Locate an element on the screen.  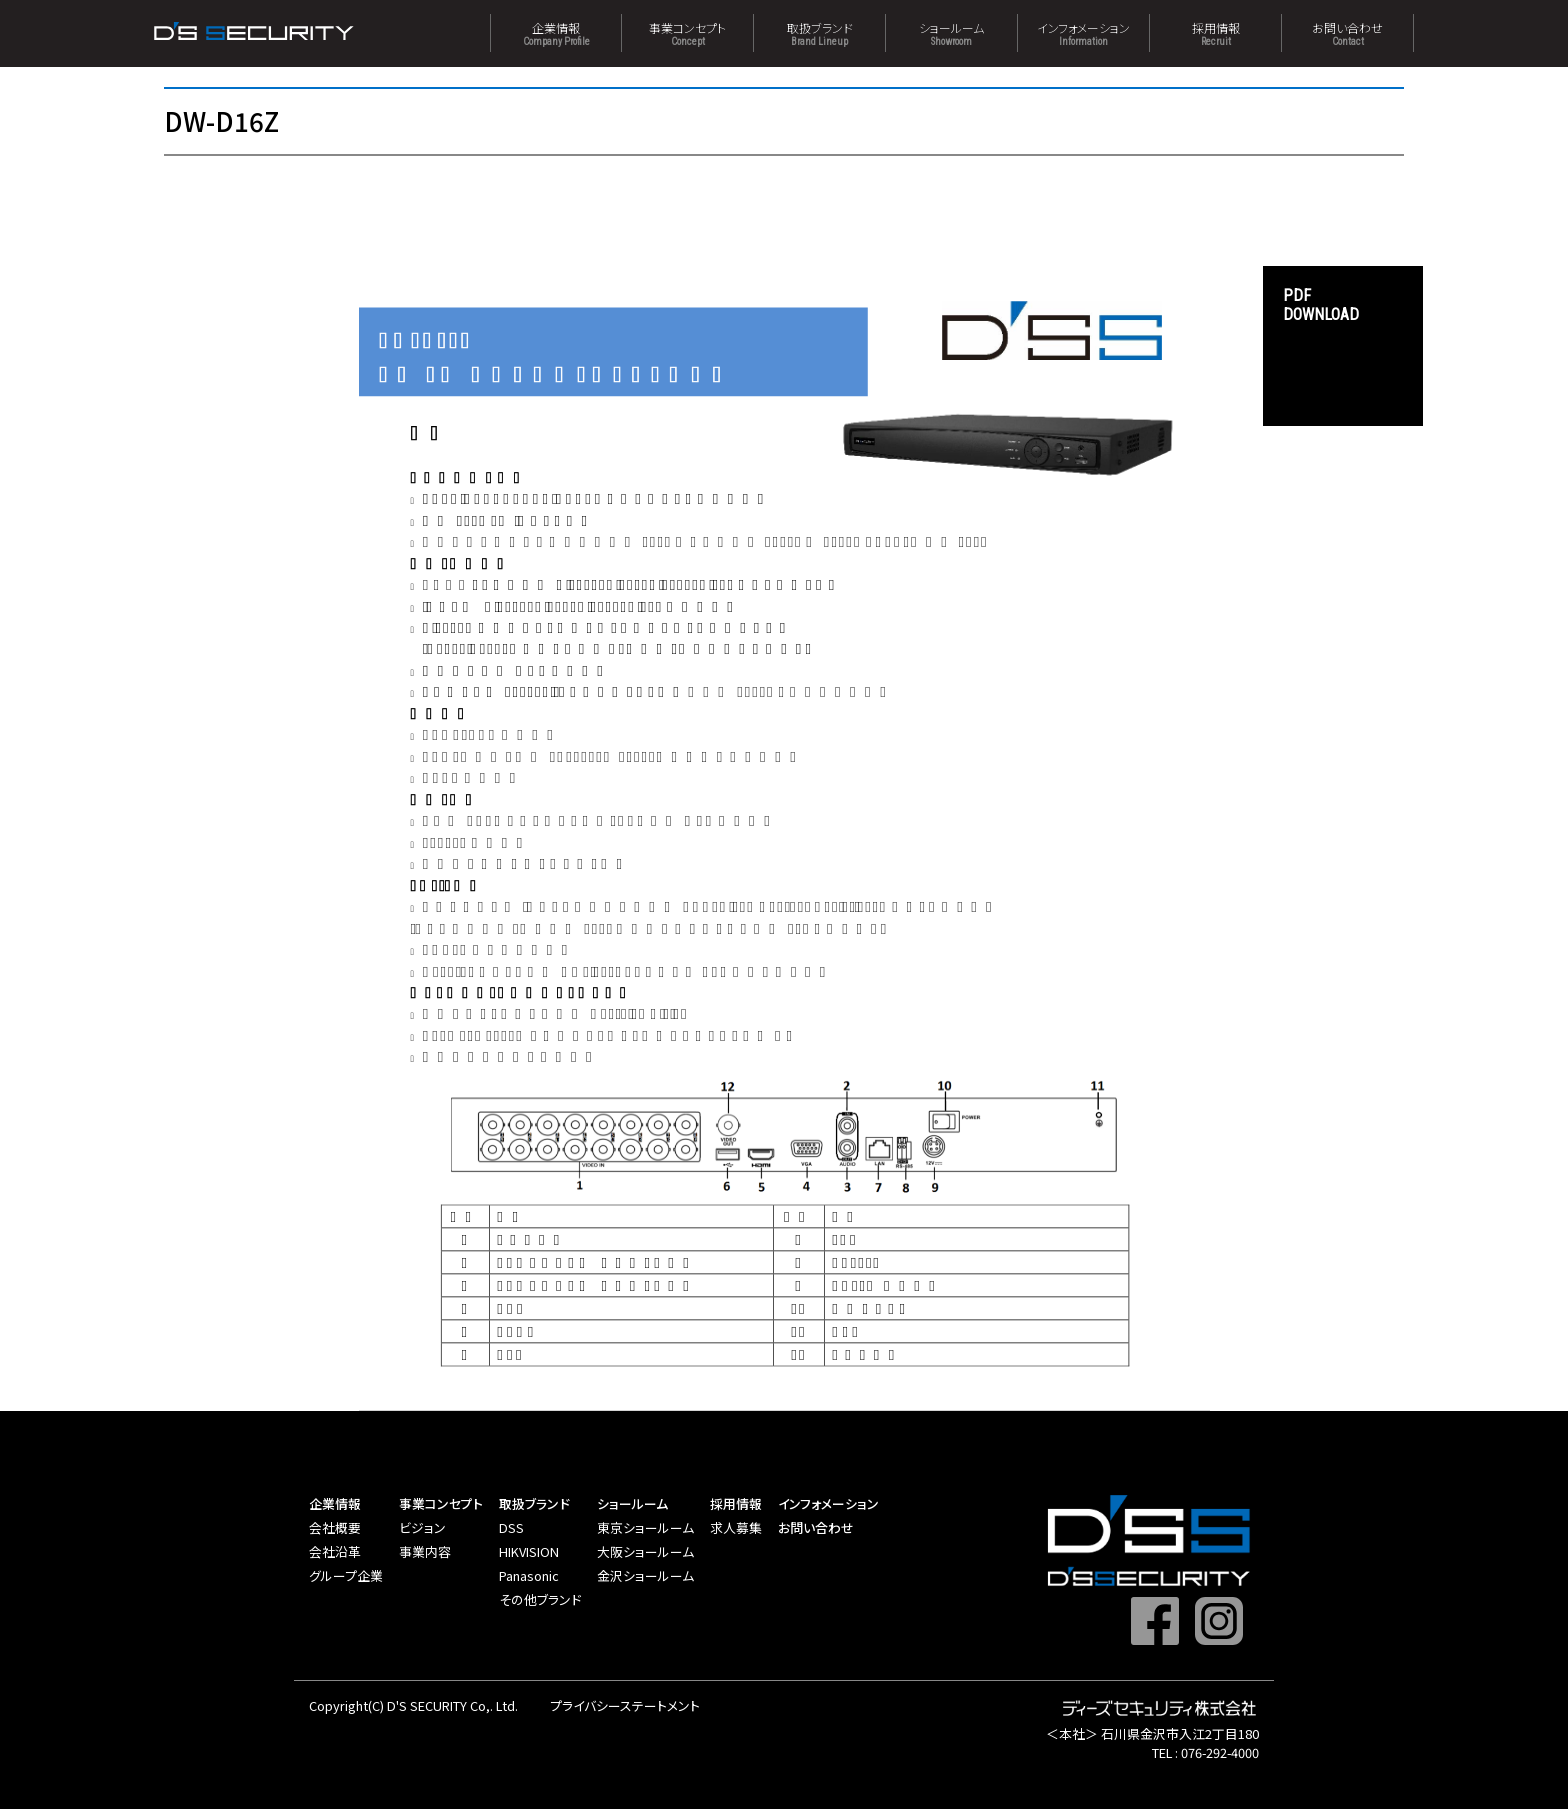
インフォメーション is located at coordinates (1083, 33).